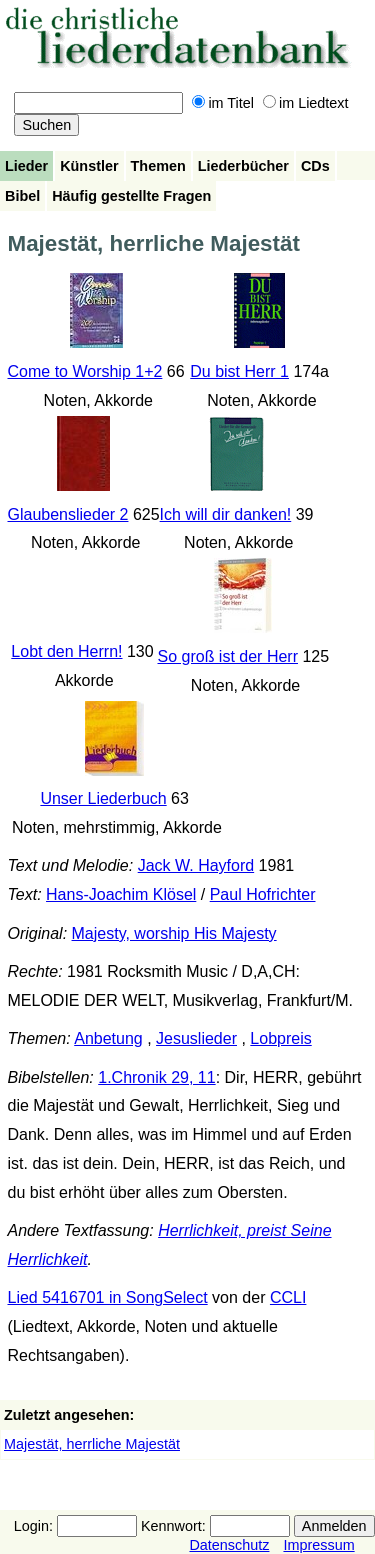  What do you see at coordinates (228, 656) in the screenshot?
I see `So groß ist der Herr` at bounding box center [228, 656].